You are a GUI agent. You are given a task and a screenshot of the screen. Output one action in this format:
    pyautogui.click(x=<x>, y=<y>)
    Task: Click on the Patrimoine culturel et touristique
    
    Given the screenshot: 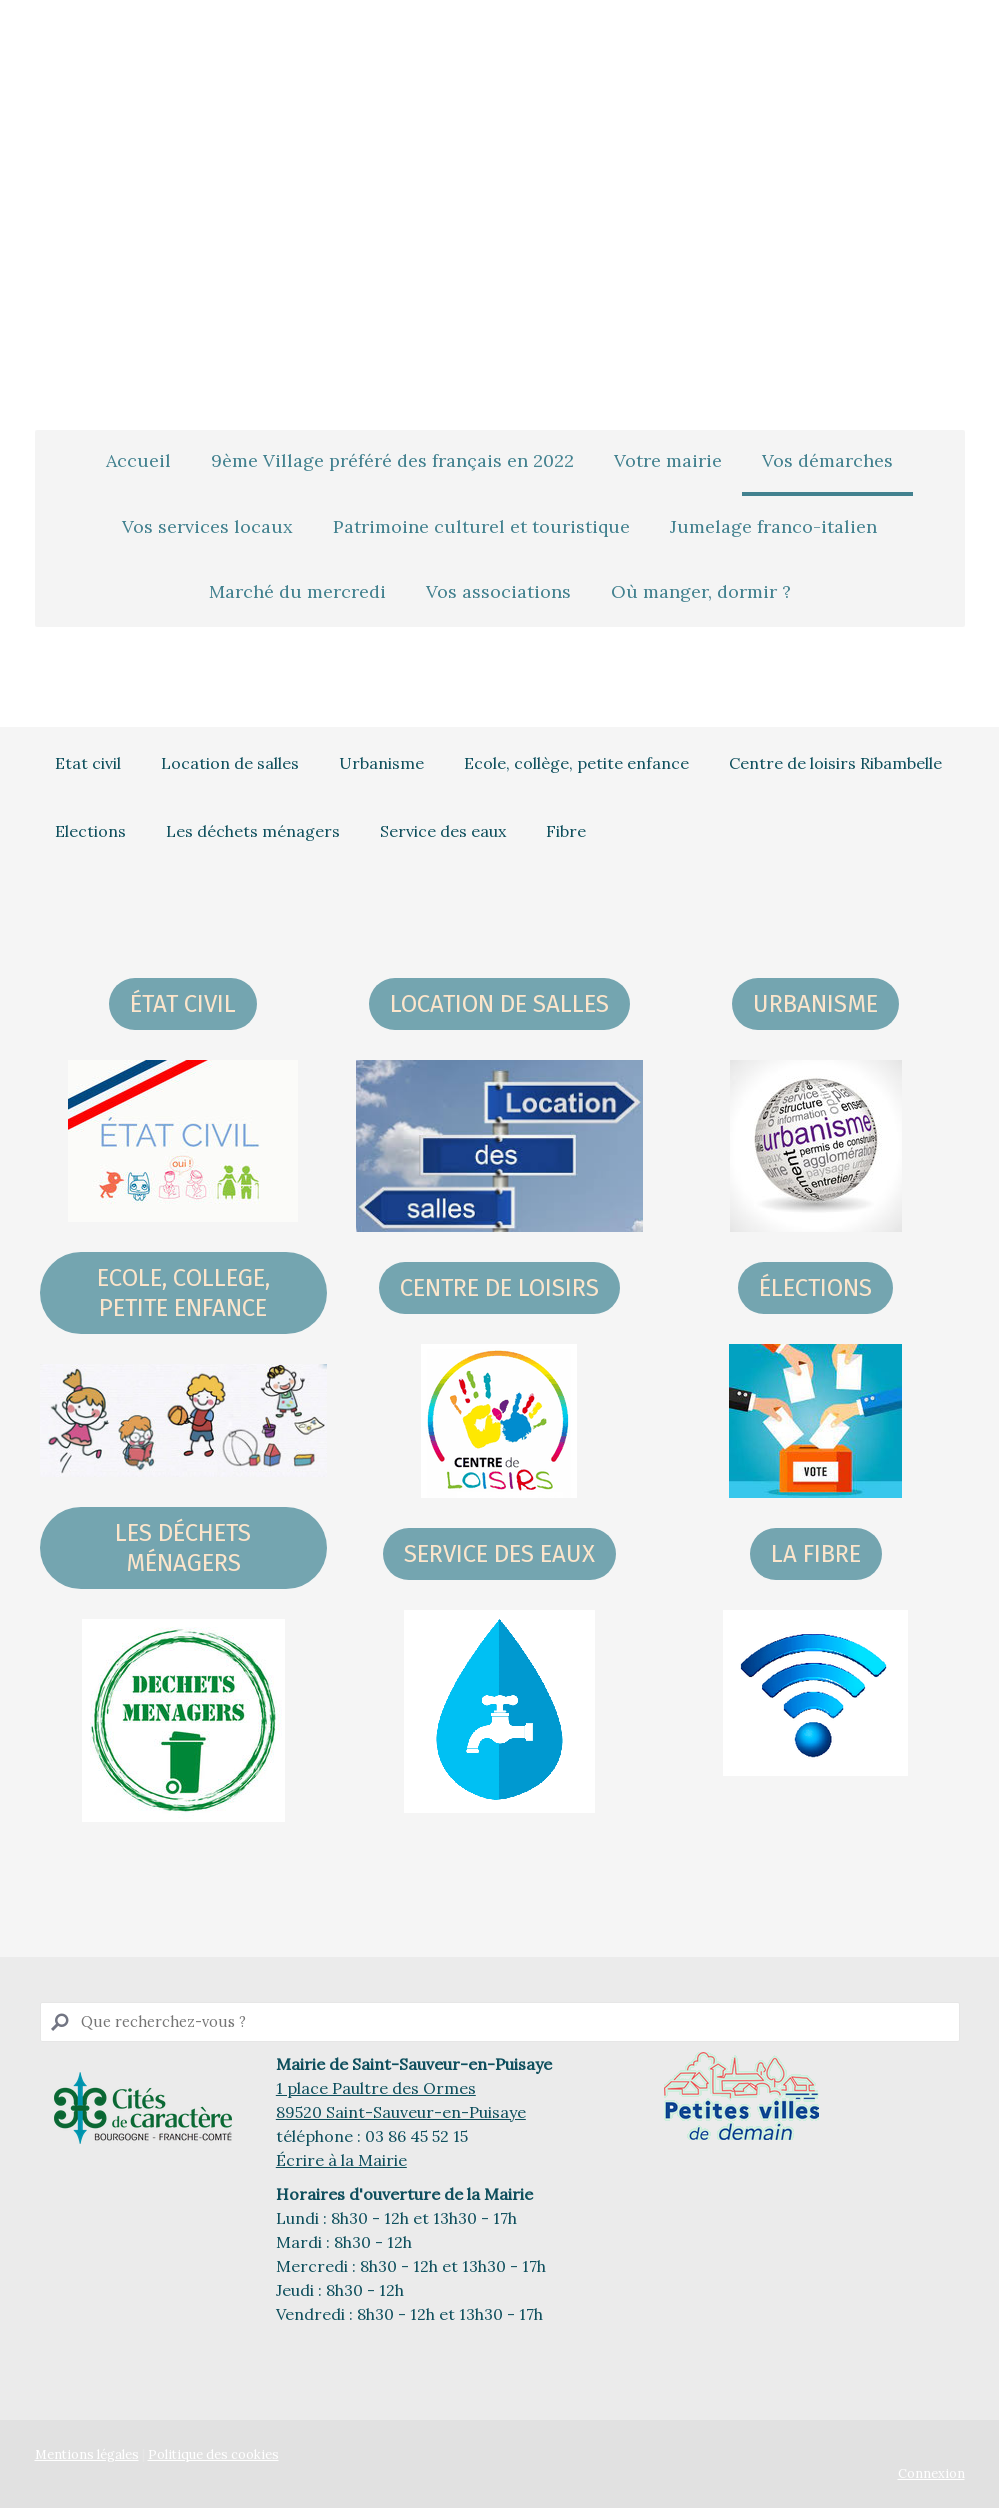 What is the action you would take?
    pyautogui.click(x=481, y=526)
    